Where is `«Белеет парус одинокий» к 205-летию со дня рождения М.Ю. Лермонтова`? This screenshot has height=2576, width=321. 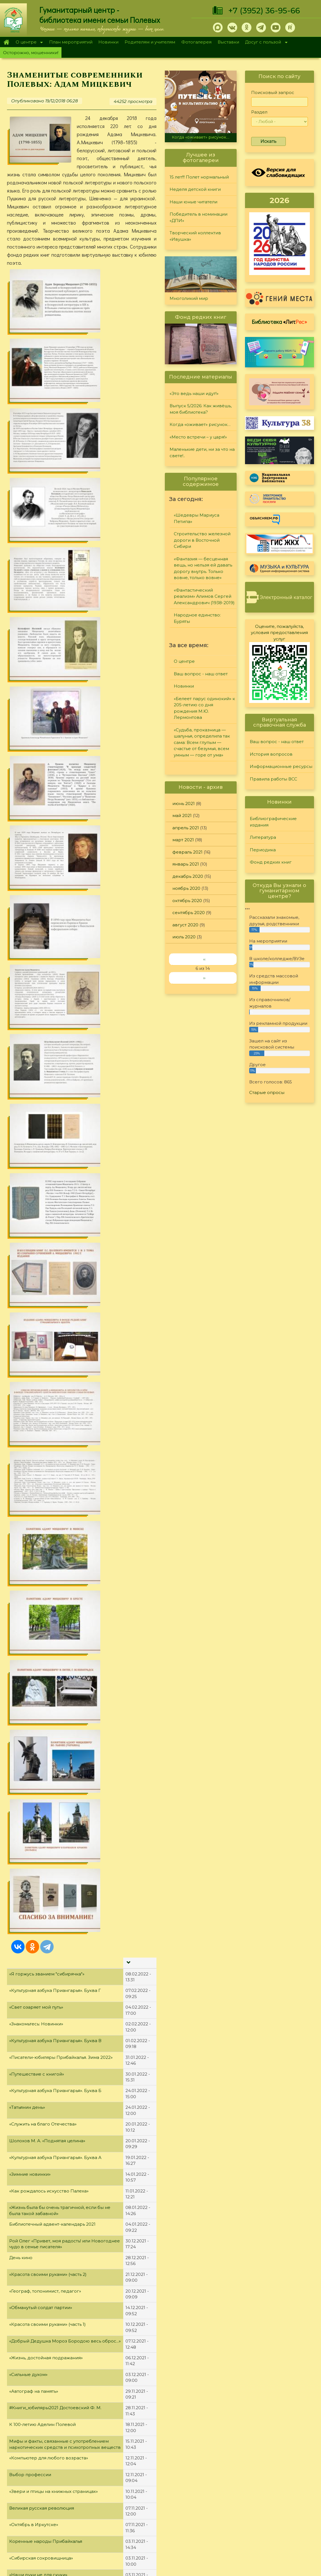
«Белеет парус одинокий» к 205-летию со дня рождения М.Ю. Лермонтова is located at coordinates (204, 708).